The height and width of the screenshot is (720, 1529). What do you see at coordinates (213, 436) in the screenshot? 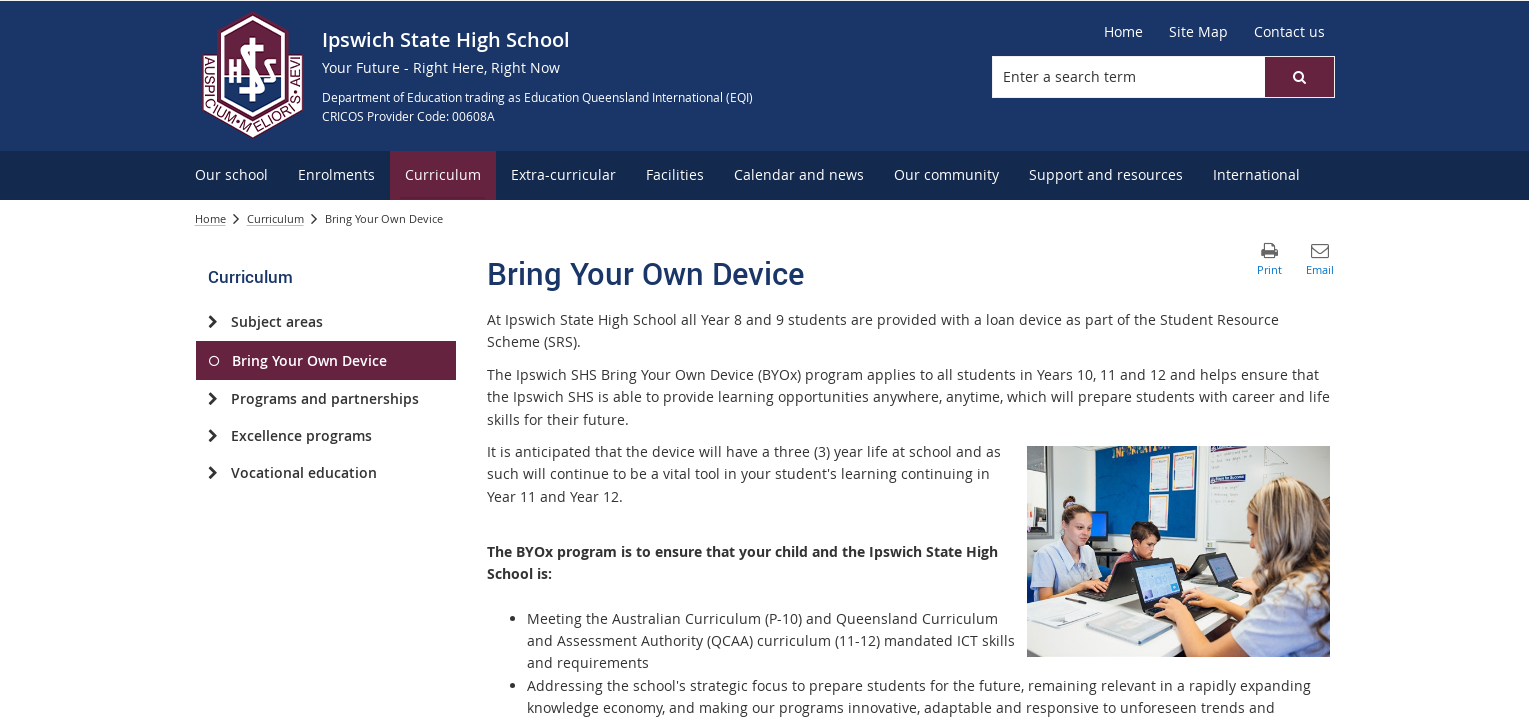
I see `[Excellence programs]` at bounding box center [213, 436].